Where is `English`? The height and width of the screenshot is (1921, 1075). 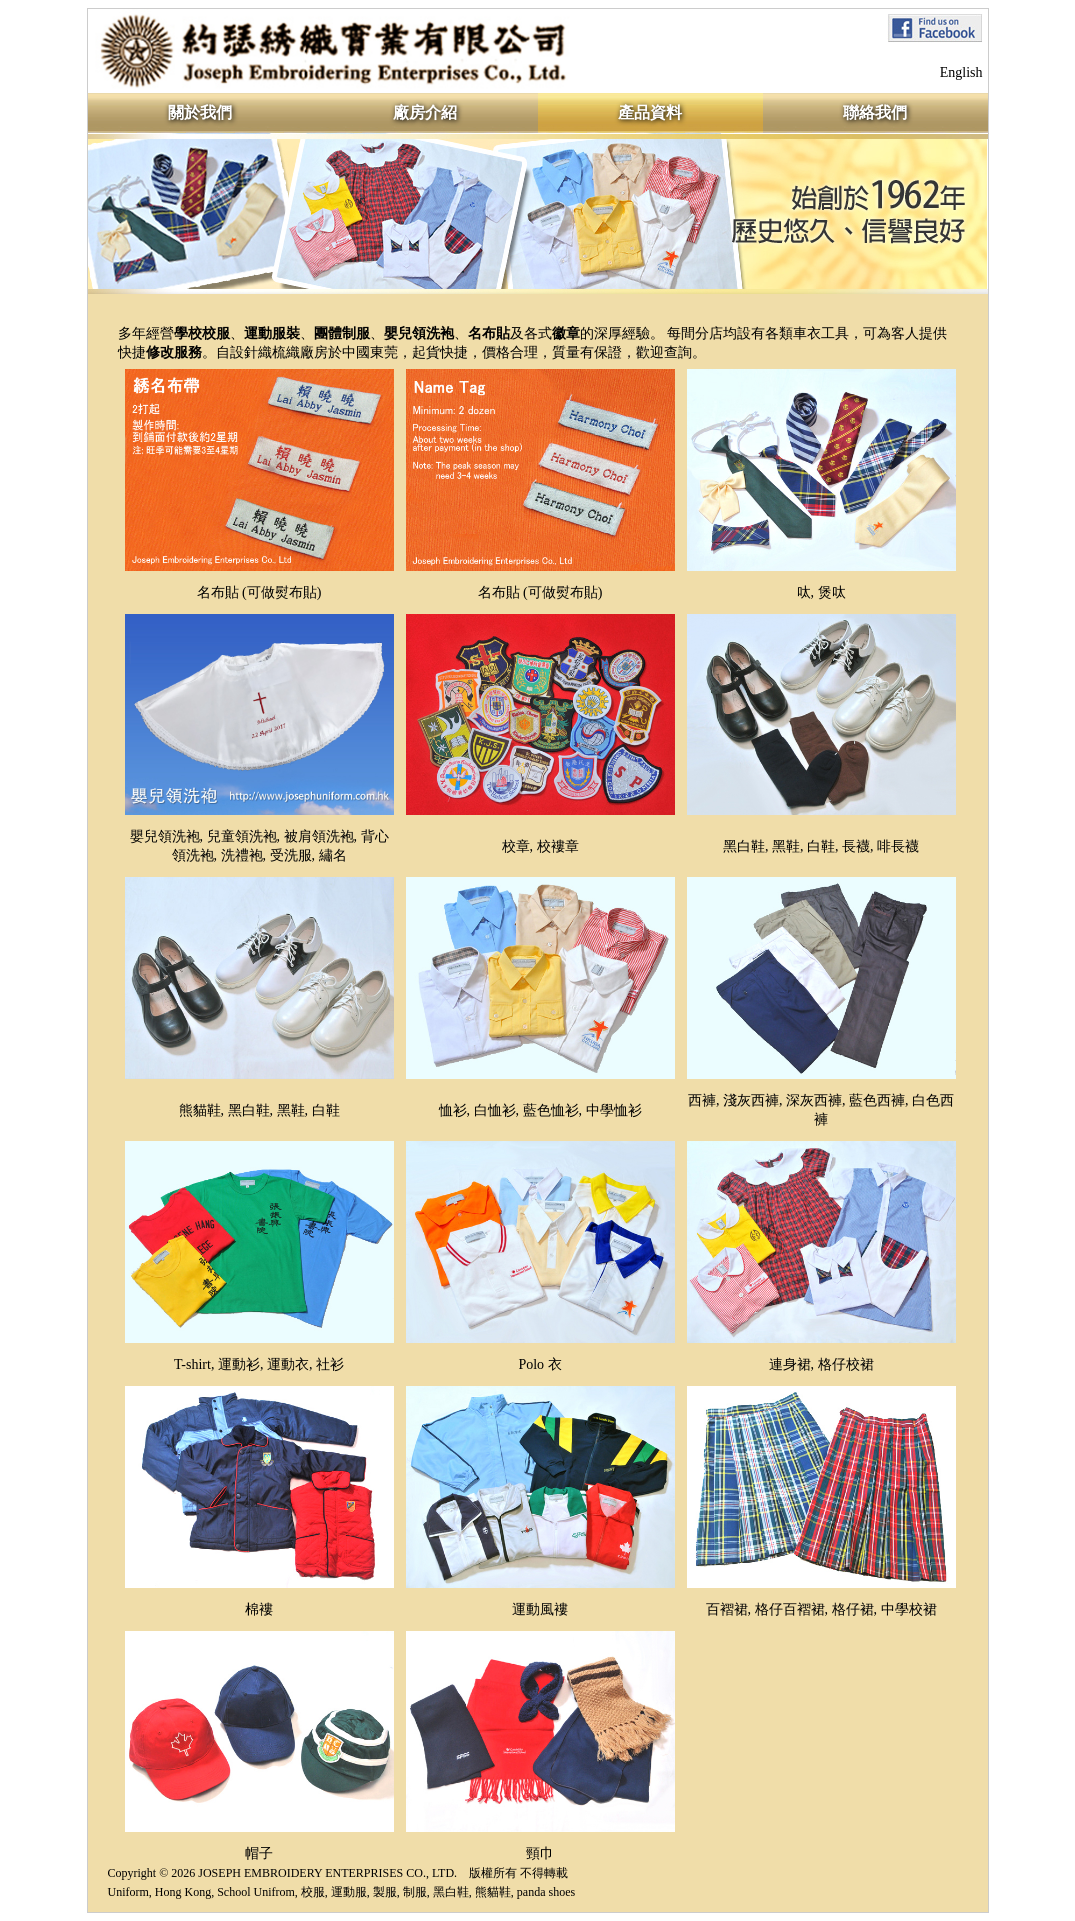 English is located at coordinates (961, 72).